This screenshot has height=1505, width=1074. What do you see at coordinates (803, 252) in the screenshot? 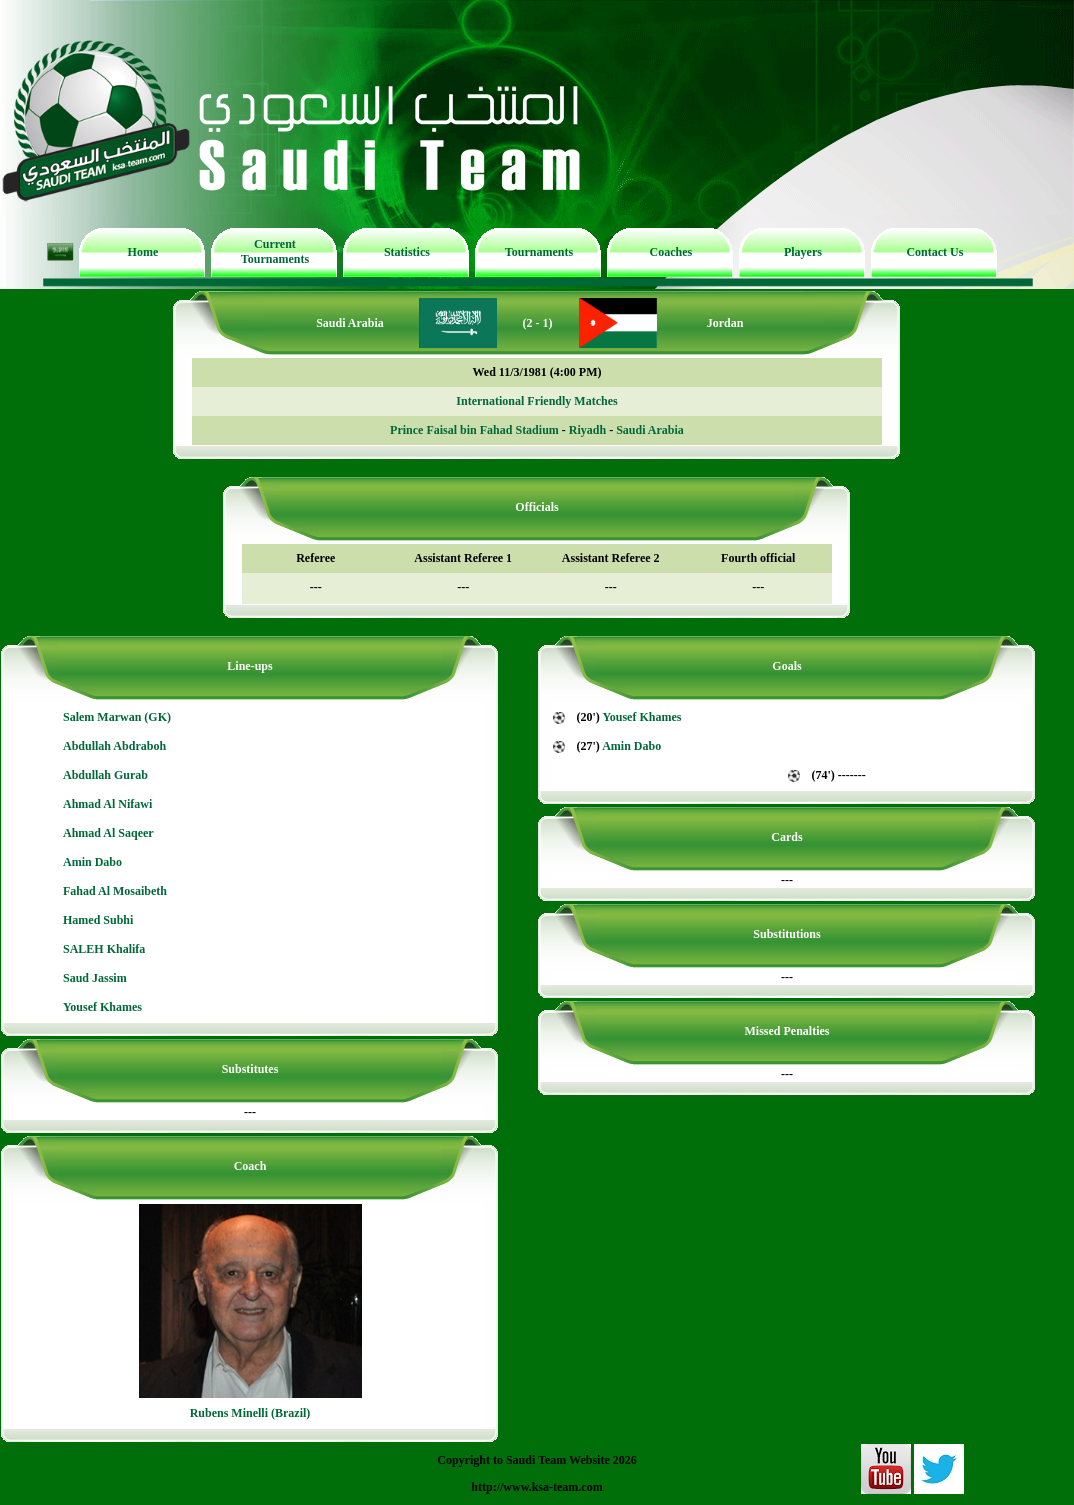
I see `Players` at bounding box center [803, 252].